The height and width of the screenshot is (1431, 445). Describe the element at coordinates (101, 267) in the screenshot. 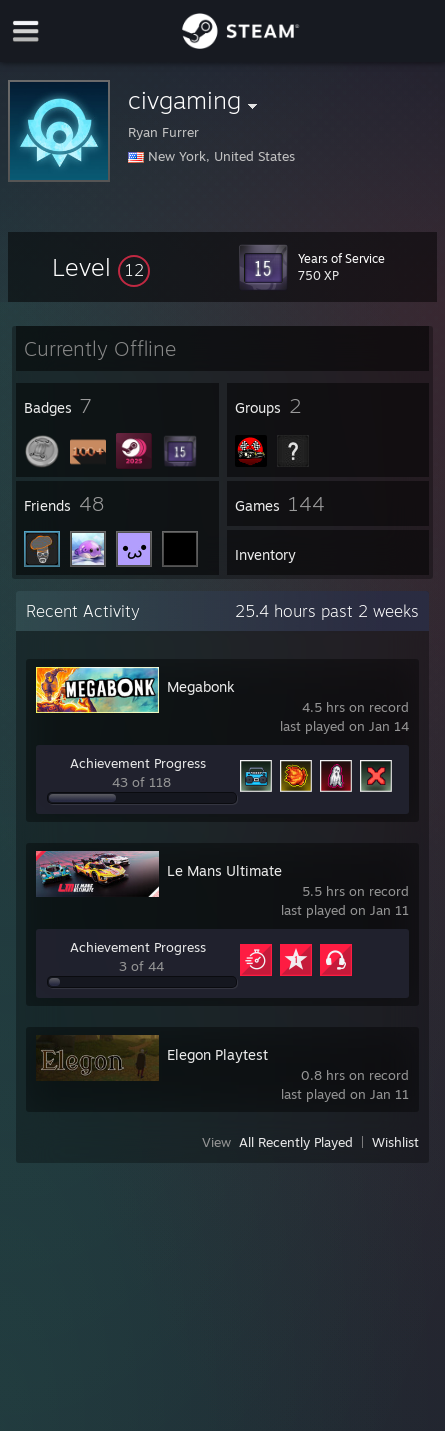

I see `[button]` at that location.